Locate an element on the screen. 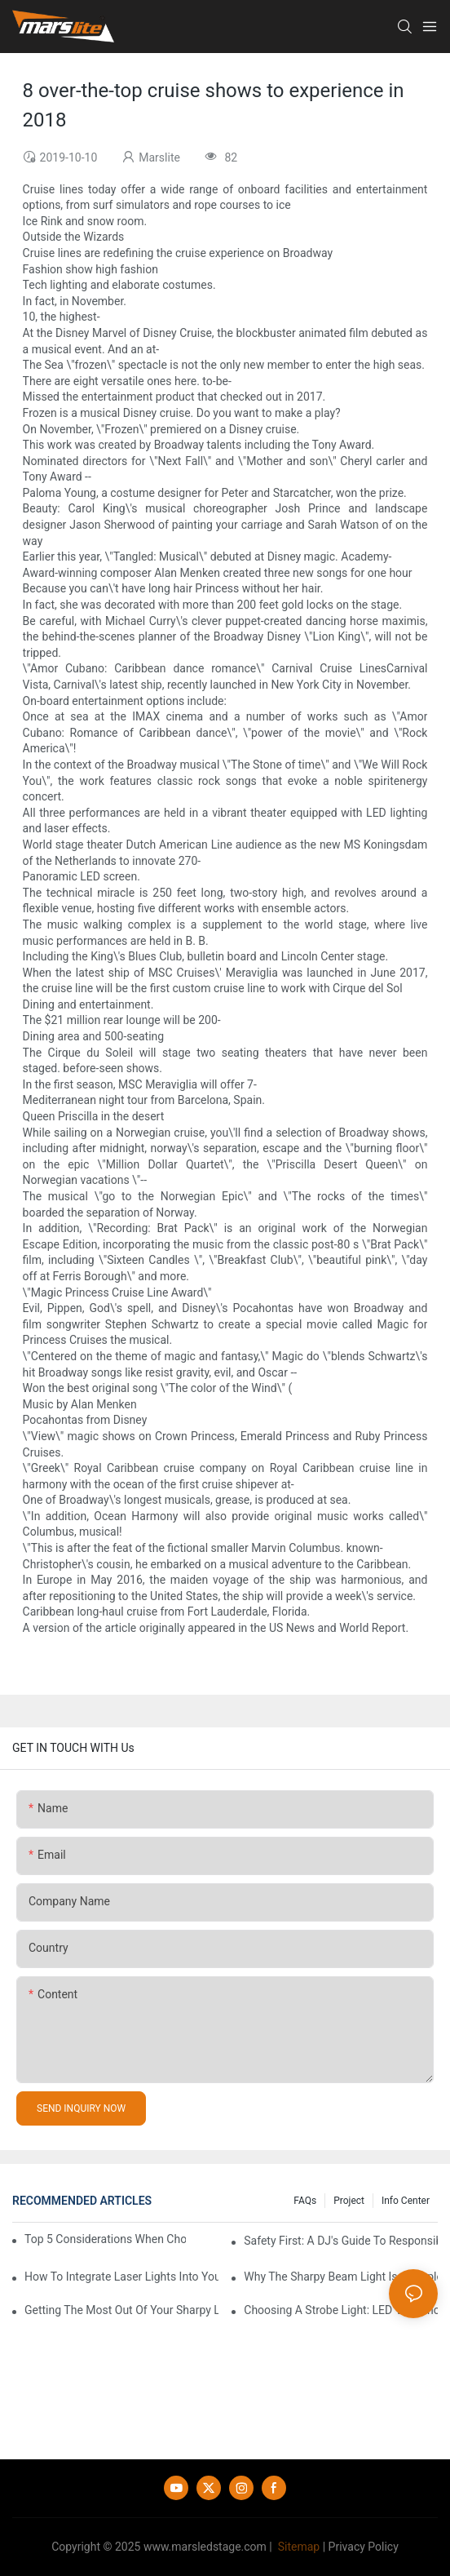 The width and height of the screenshot is (450, 2576). www.marsledstage.com is located at coordinates (205, 2546).